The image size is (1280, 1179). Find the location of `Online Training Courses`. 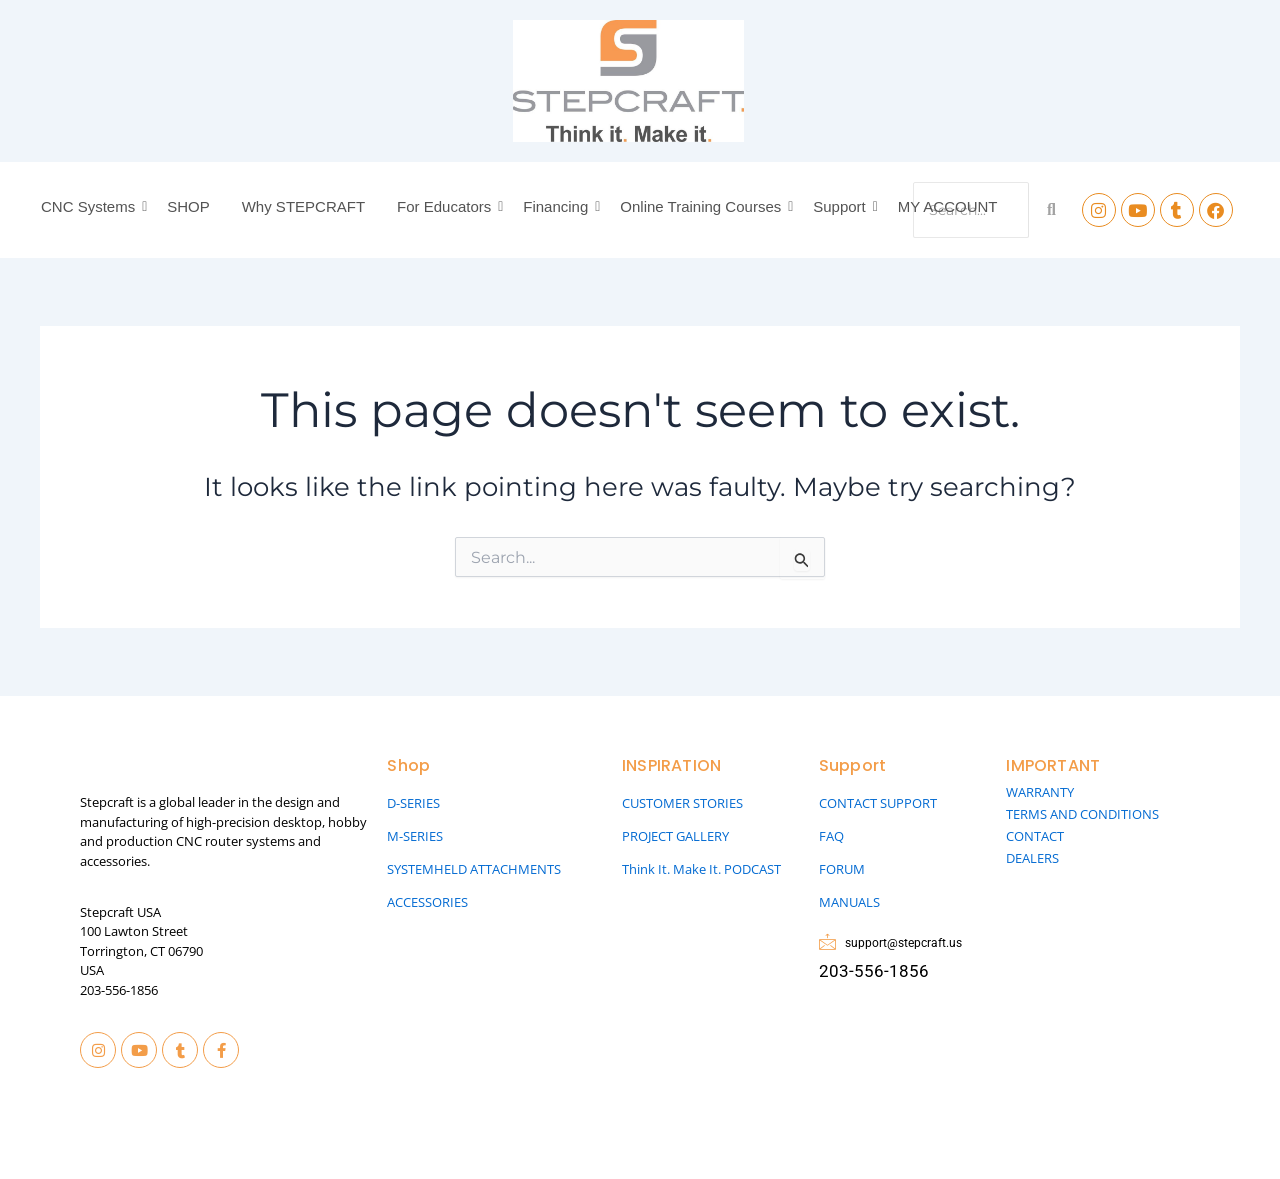

Online Training Courses is located at coordinates (703, 206).